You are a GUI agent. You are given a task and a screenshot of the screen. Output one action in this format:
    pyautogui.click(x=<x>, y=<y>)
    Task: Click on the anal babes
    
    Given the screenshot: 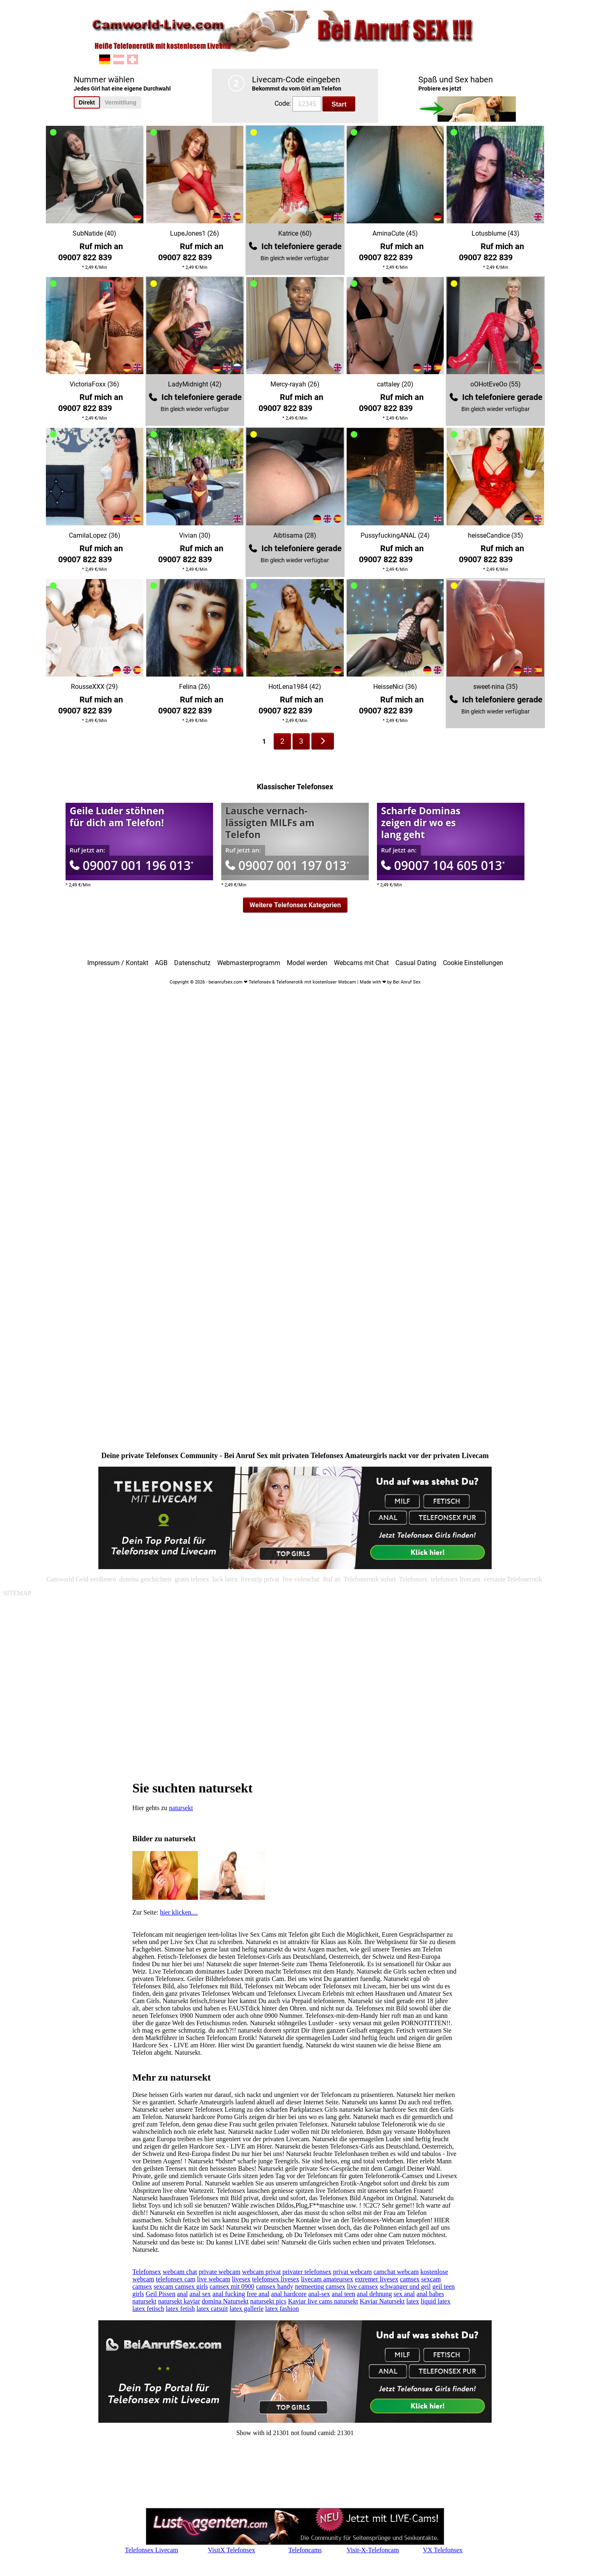 What is the action you would take?
    pyautogui.click(x=430, y=2293)
    